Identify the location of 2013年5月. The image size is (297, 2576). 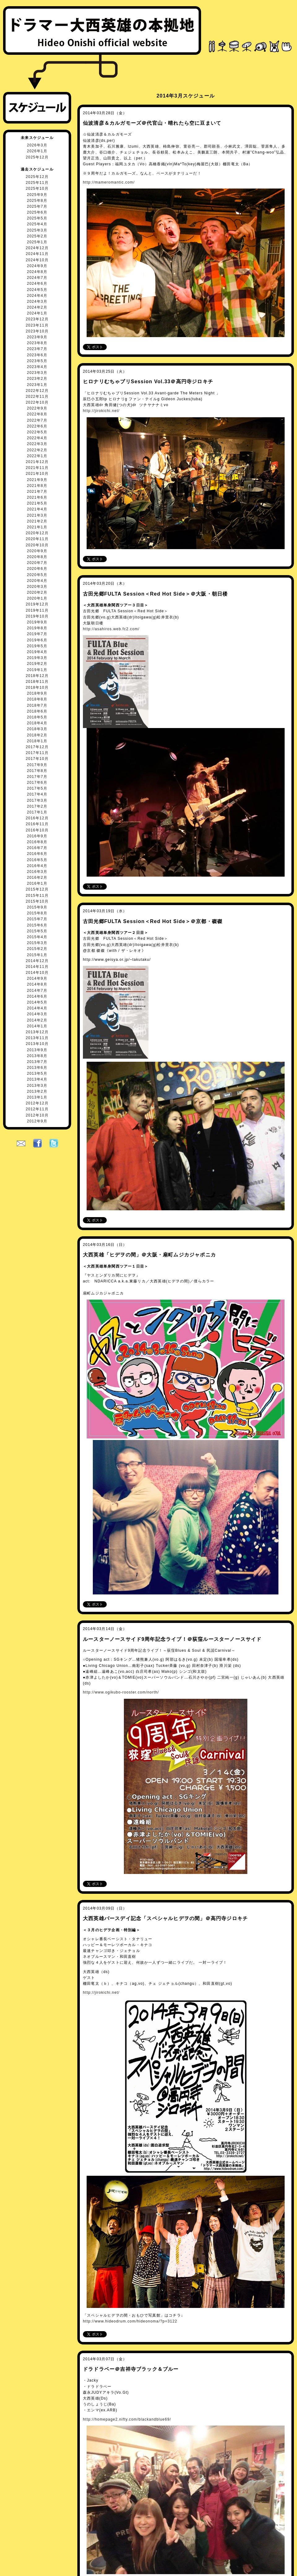
(37, 1073).